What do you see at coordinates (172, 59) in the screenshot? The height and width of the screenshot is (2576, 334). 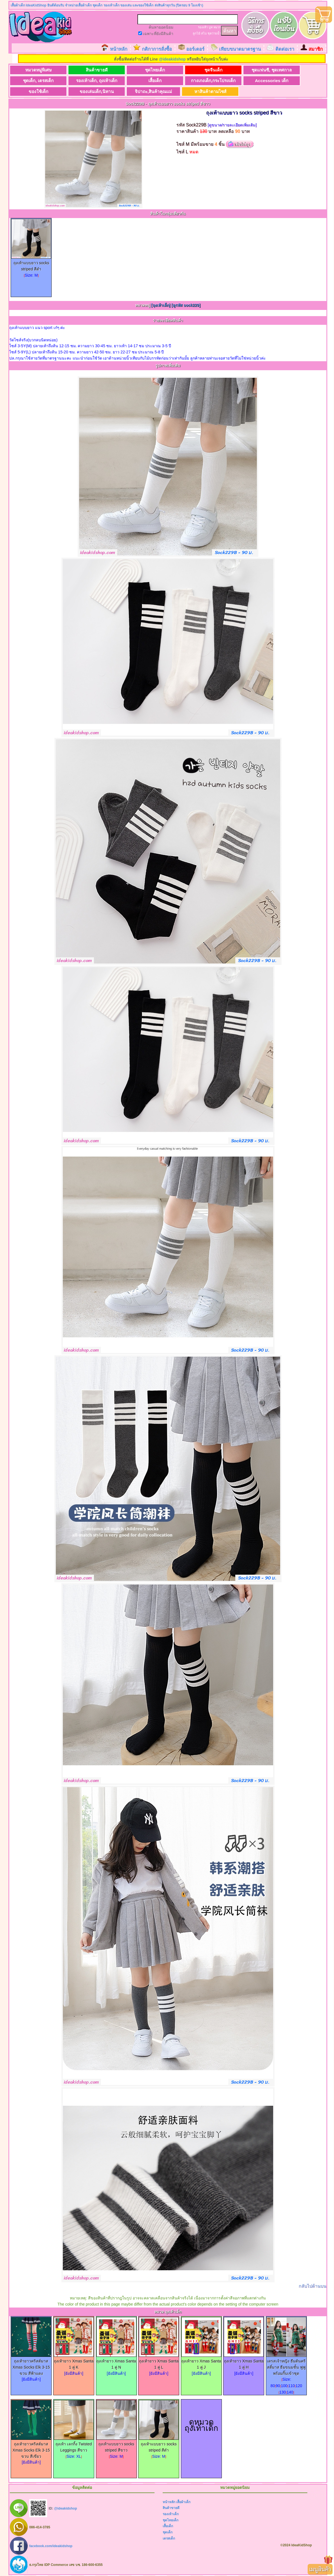 I see `@ideakidshop` at bounding box center [172, 59].